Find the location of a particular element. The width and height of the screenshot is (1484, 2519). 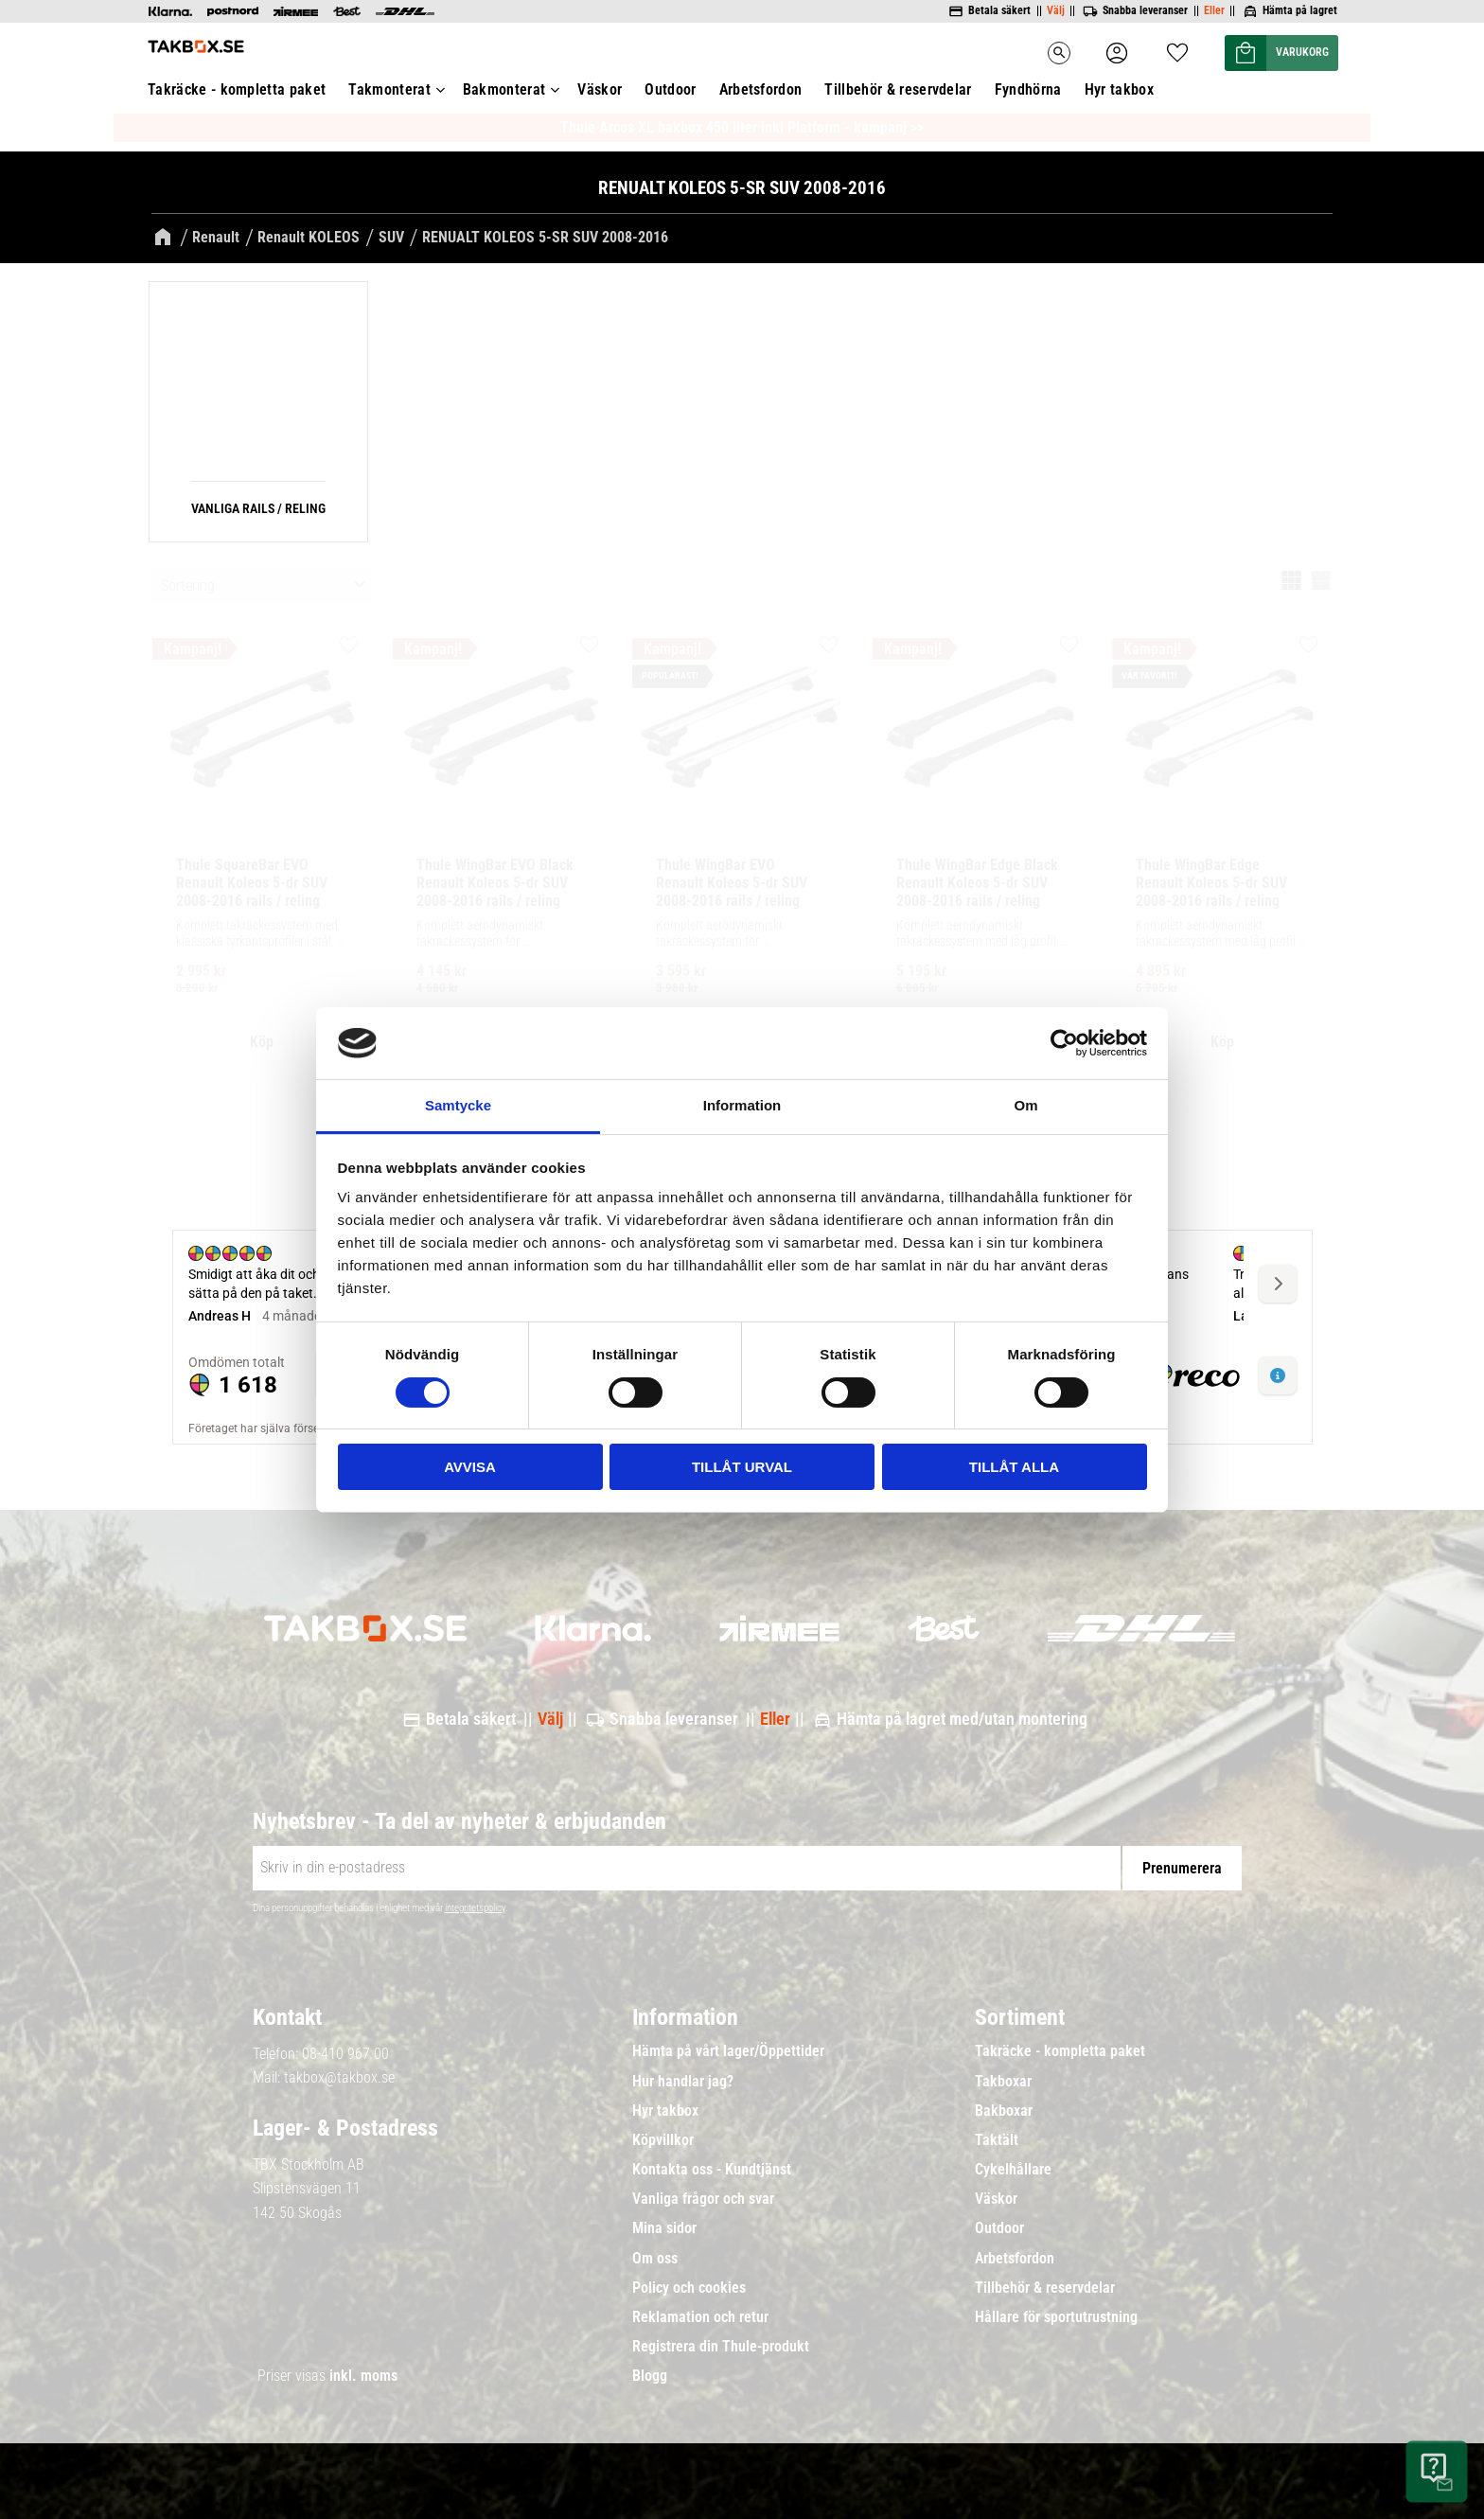

inkl. moms is located at coordinates (363, 2376).